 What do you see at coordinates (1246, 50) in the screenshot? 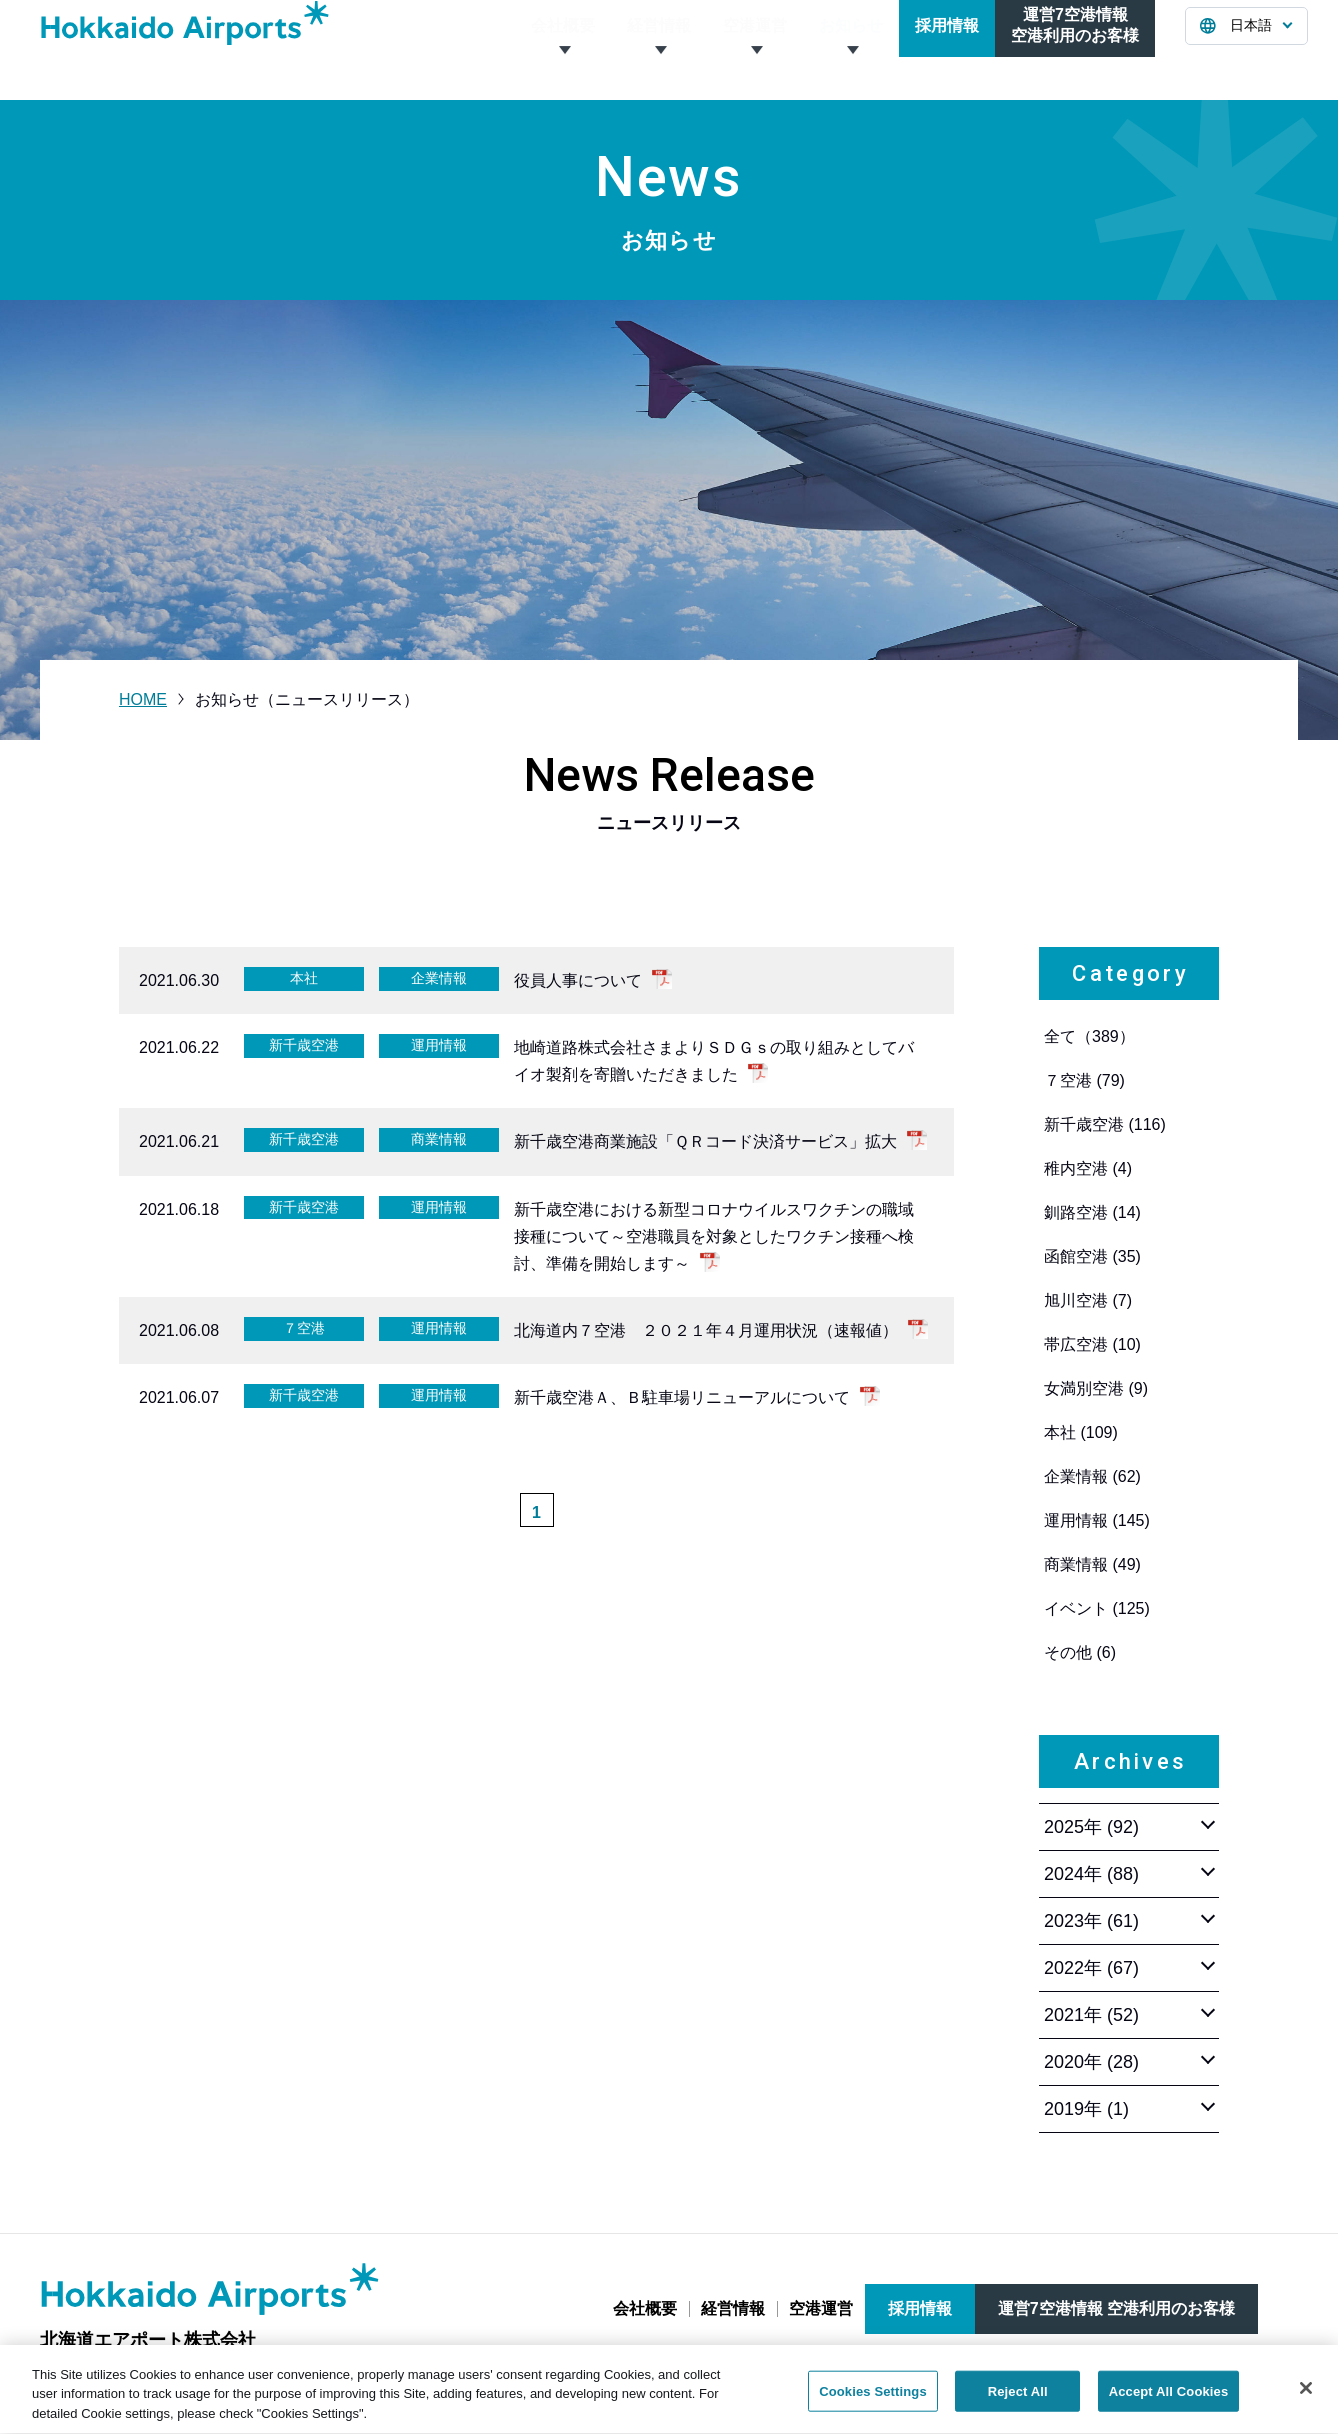
I see `[言語を選択する]` at bounding box center [1246, 50].